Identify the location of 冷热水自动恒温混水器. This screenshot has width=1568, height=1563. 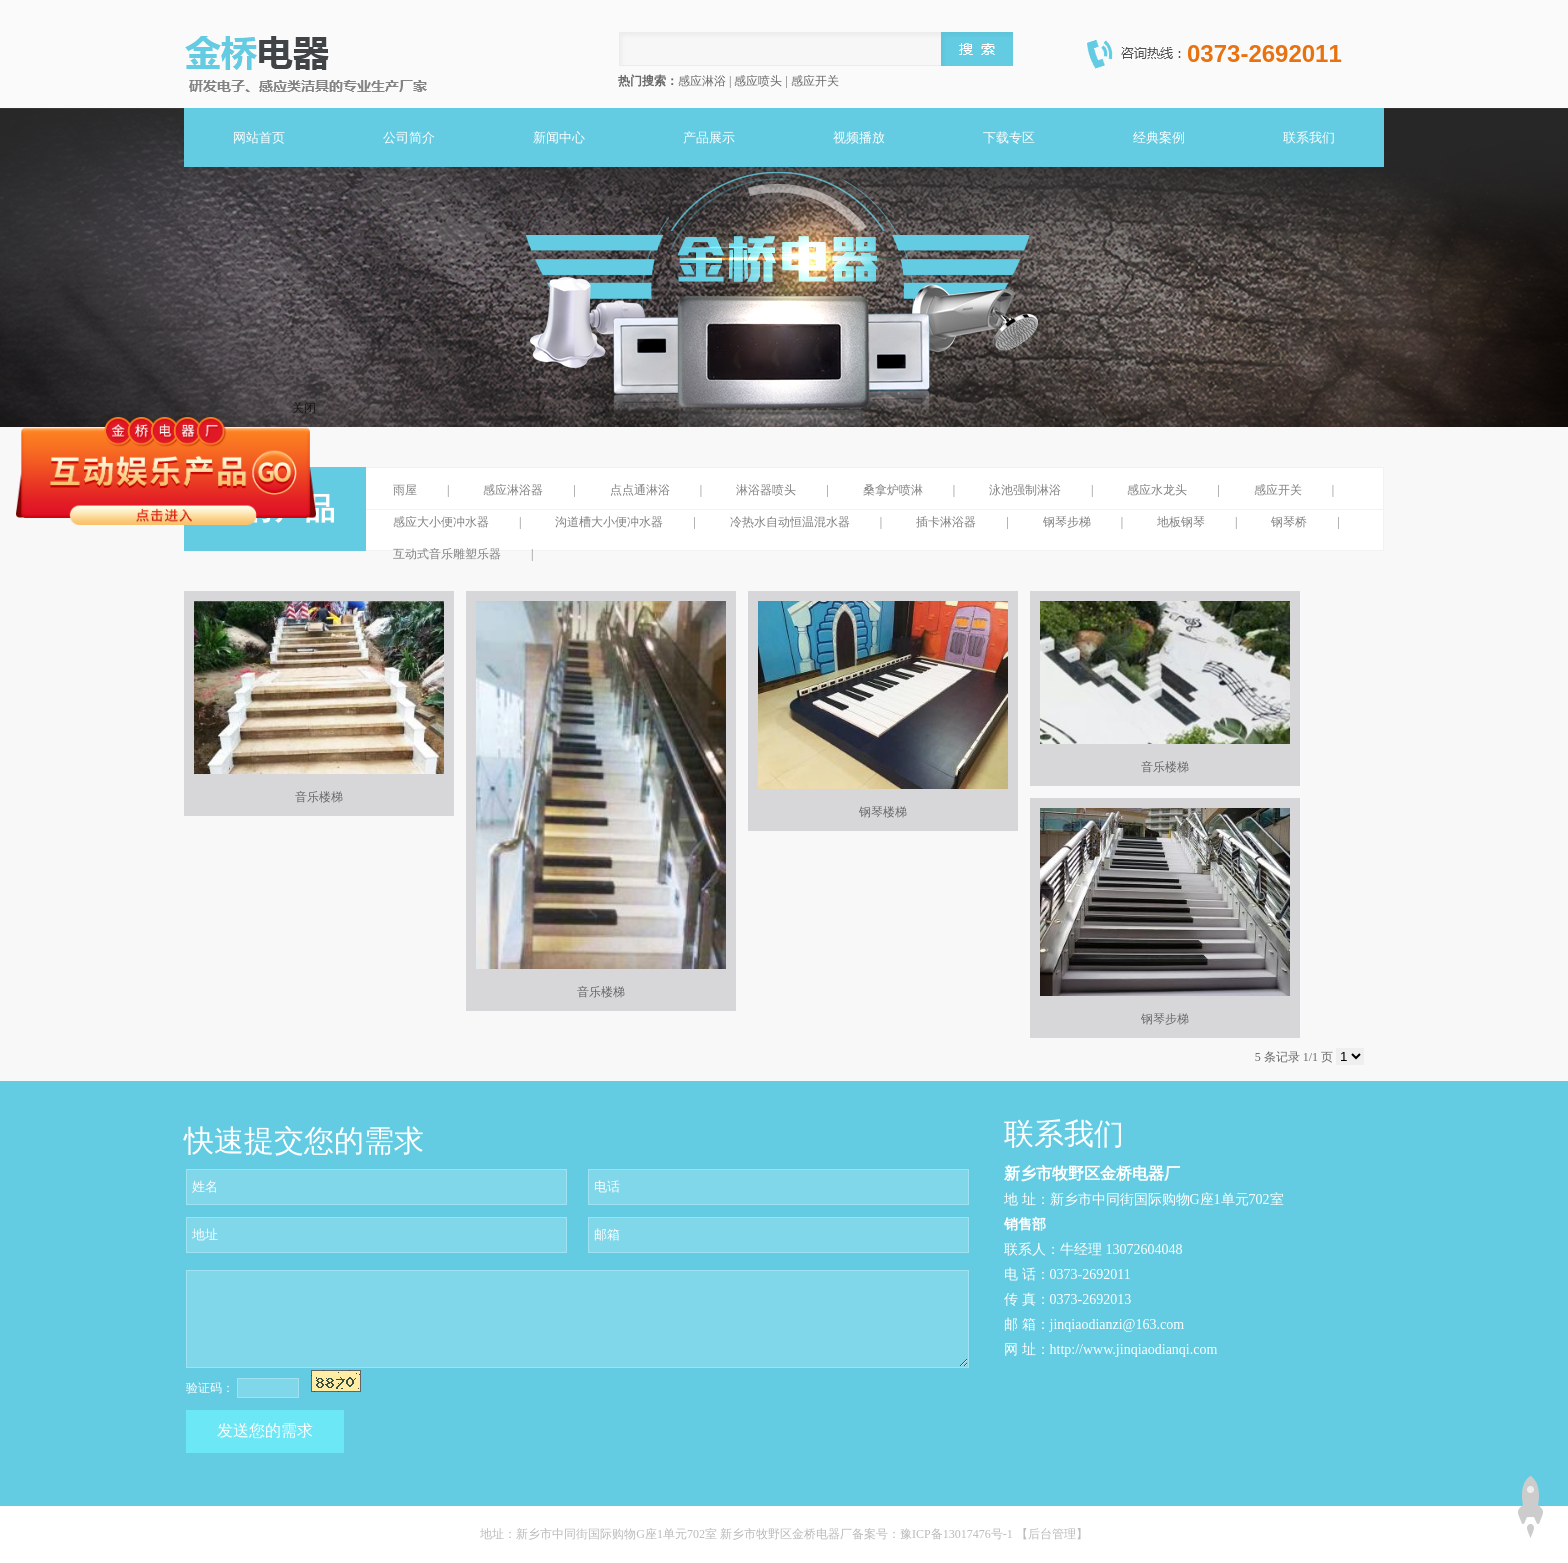
(790, 522).